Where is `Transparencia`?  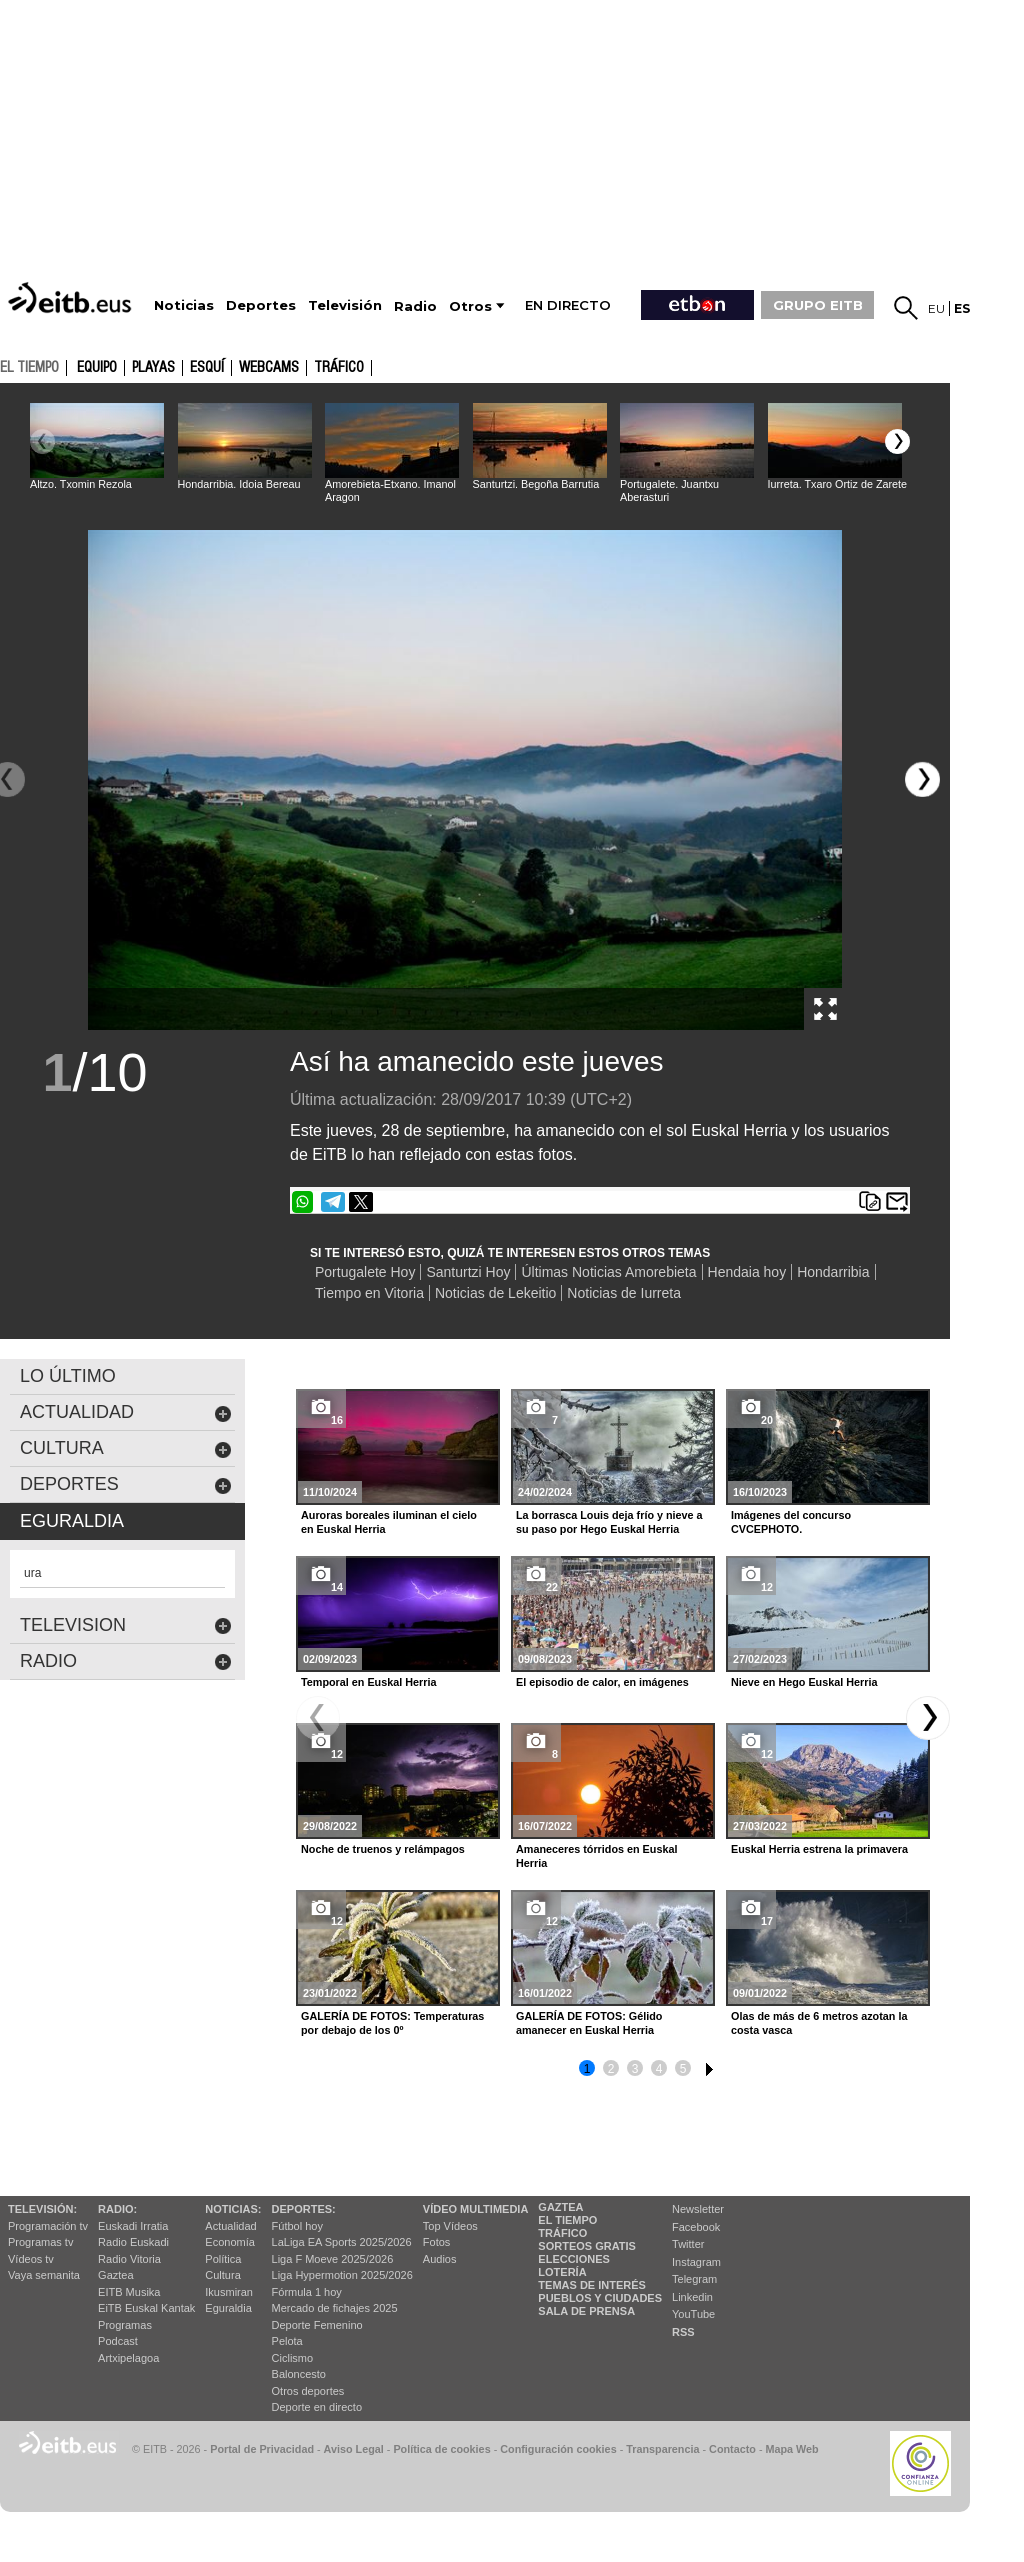
Transparencia is located at coordinates (662, 2449).